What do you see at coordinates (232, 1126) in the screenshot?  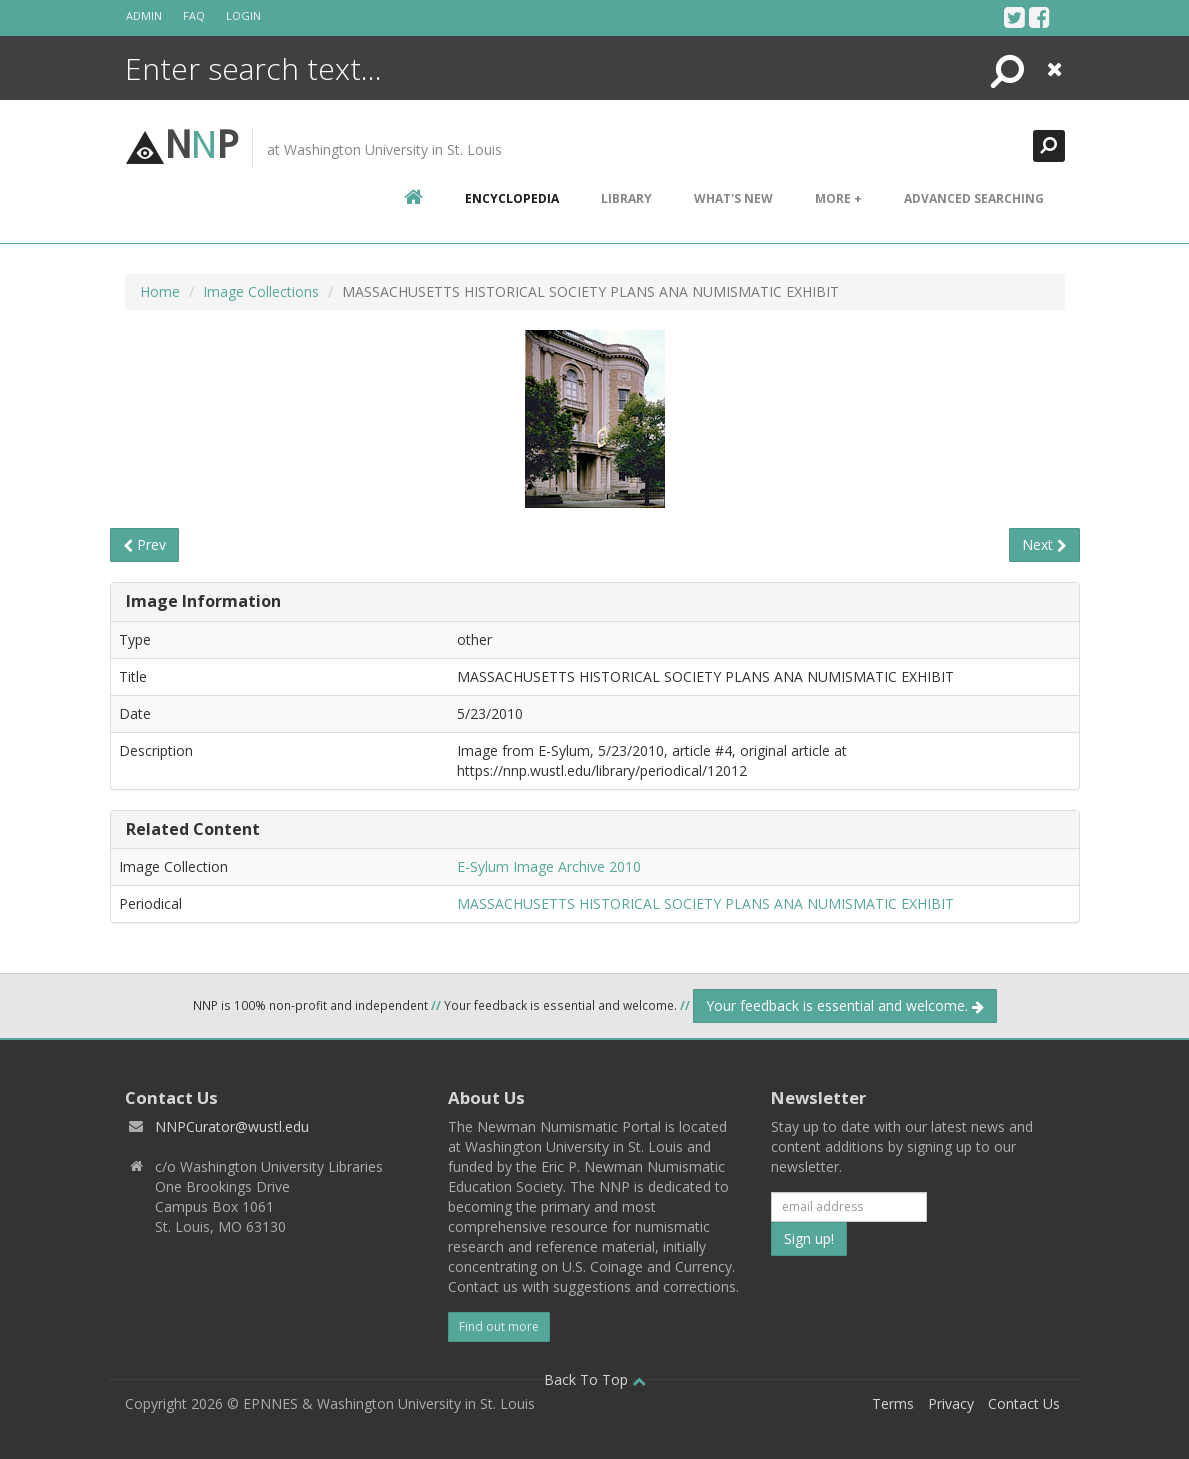 I see `NNPCurator@wustl.edu` at bounding box center [232, 1126].